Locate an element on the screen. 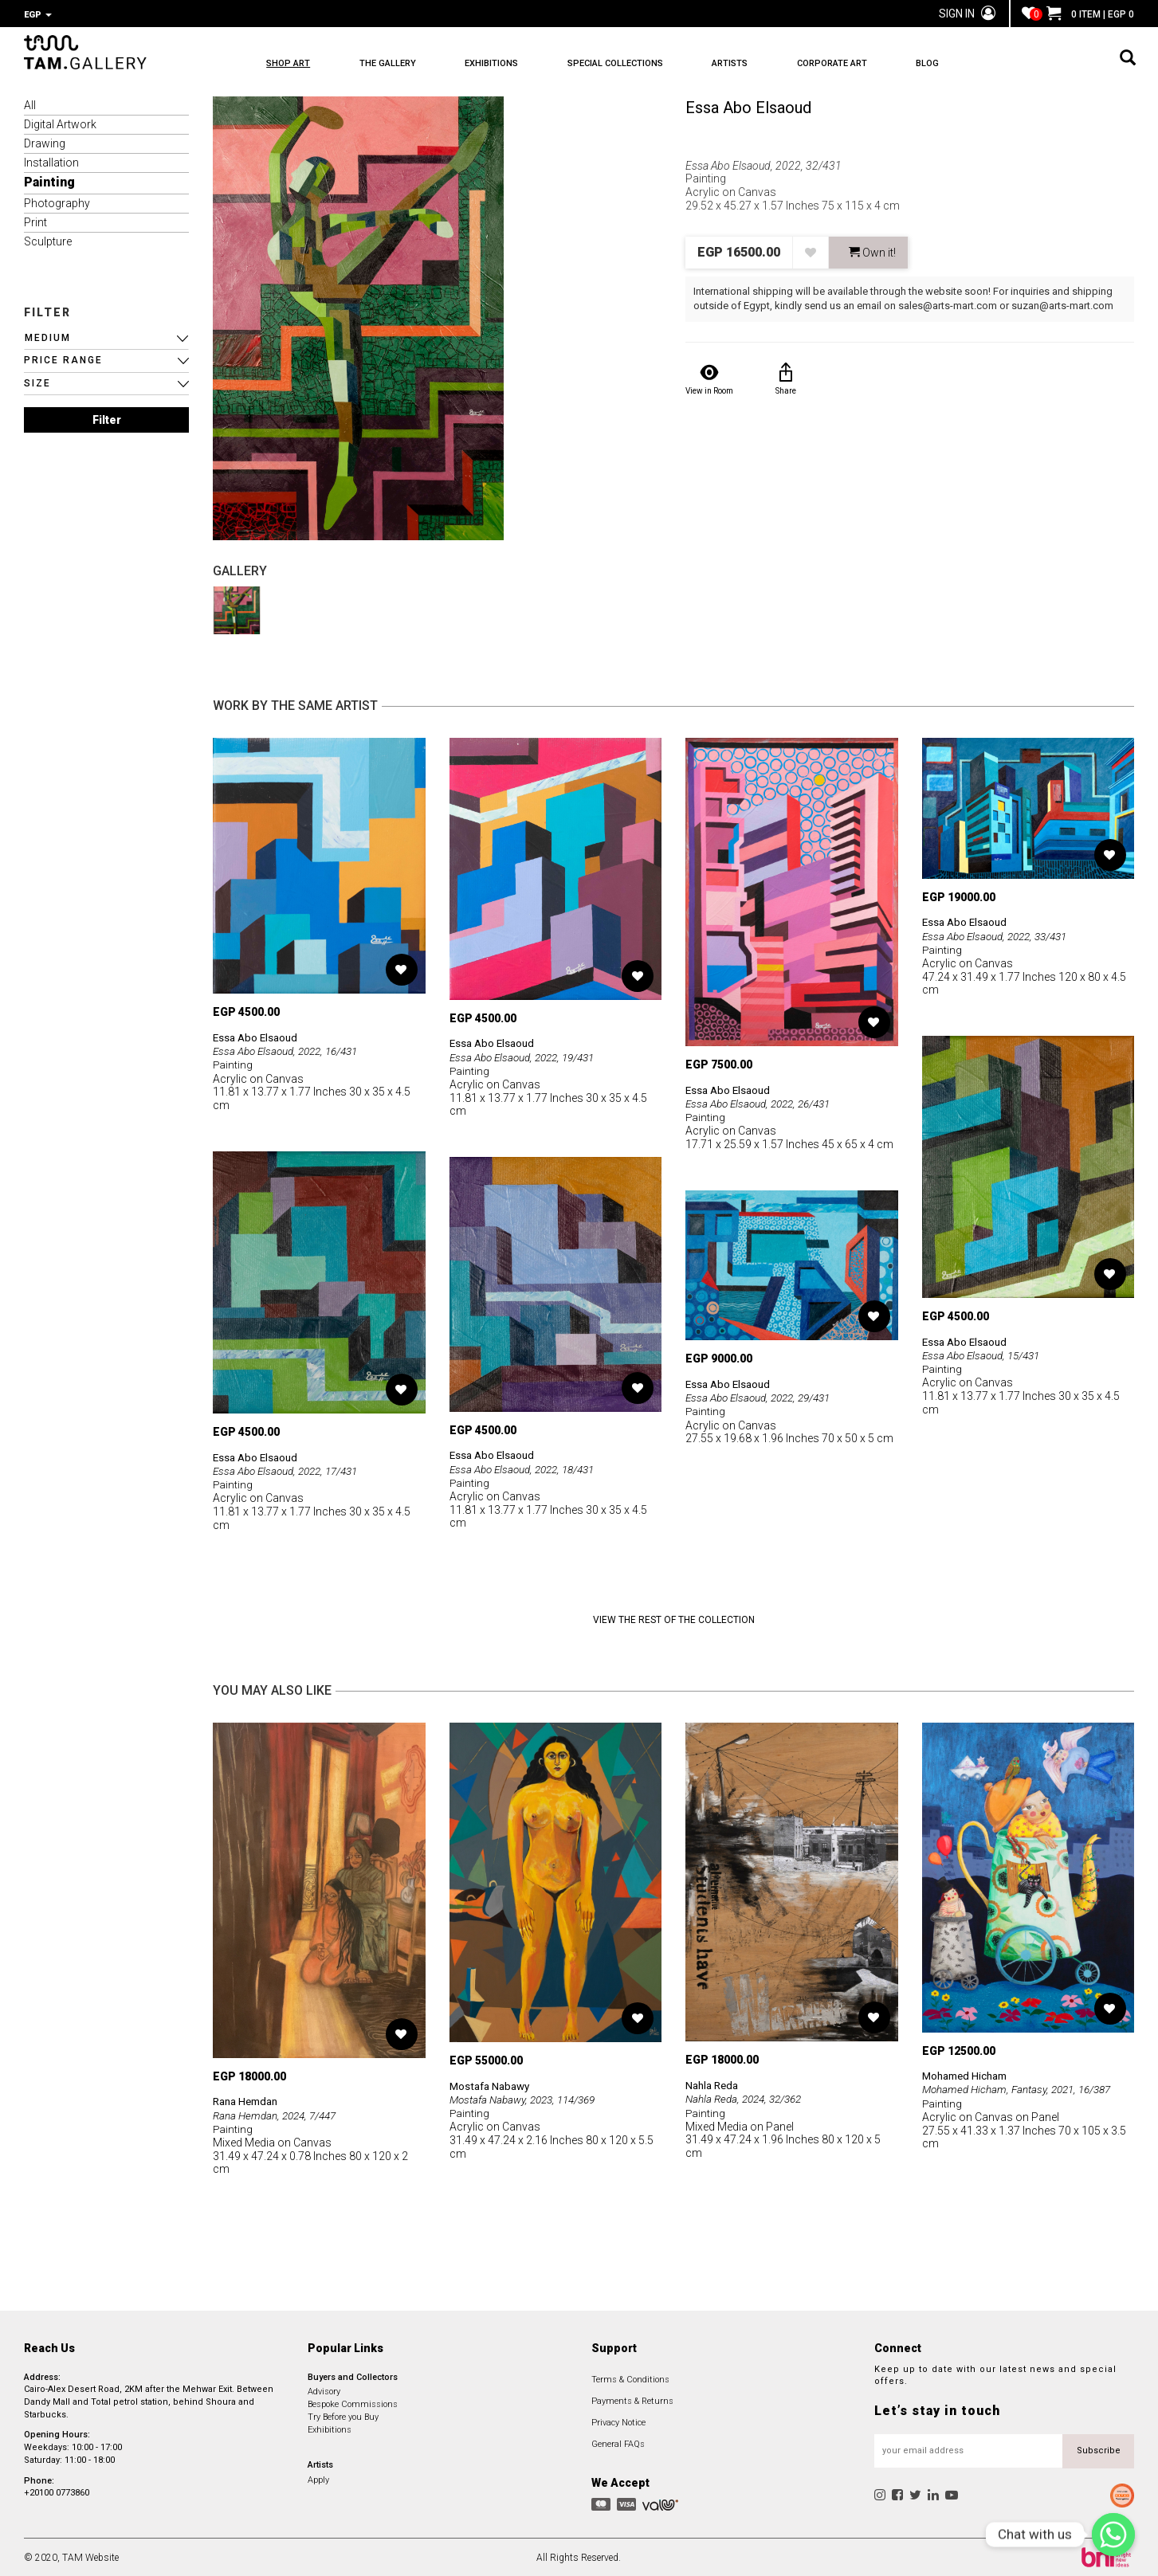 The width and height of the screenshot is (1158, 2576). Essa Abo Elsaoud, 2022, 29/431 is located at coordinates (763, 1396).